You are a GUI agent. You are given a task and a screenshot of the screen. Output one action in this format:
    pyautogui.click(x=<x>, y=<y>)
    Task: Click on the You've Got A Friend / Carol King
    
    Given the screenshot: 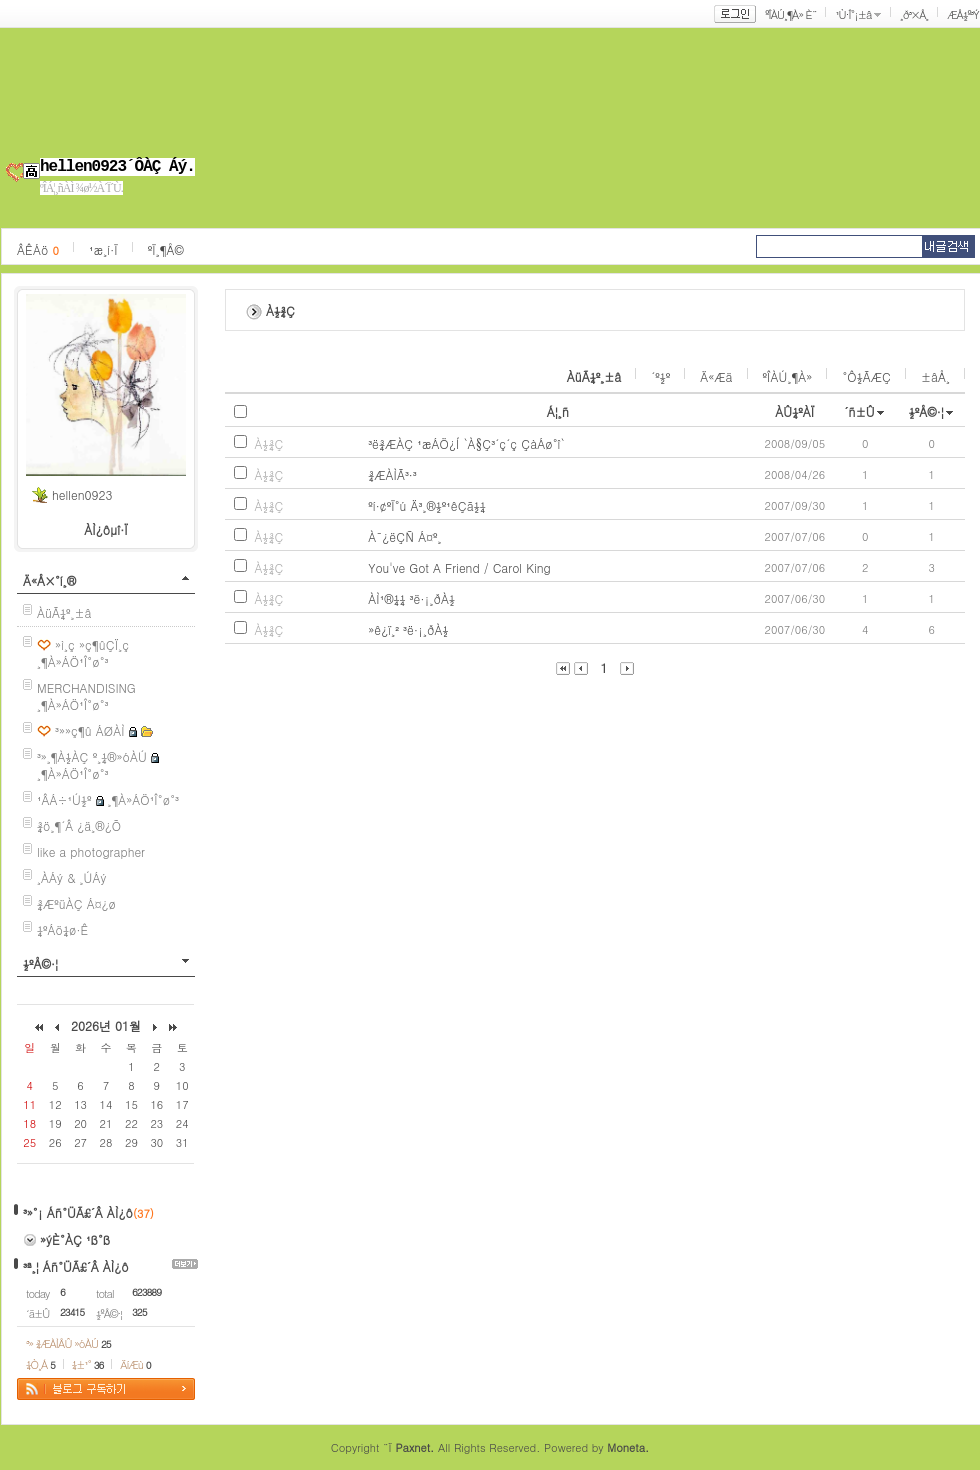 What is the action you would take?
    pyautogui.click(x=459, y=567)
    